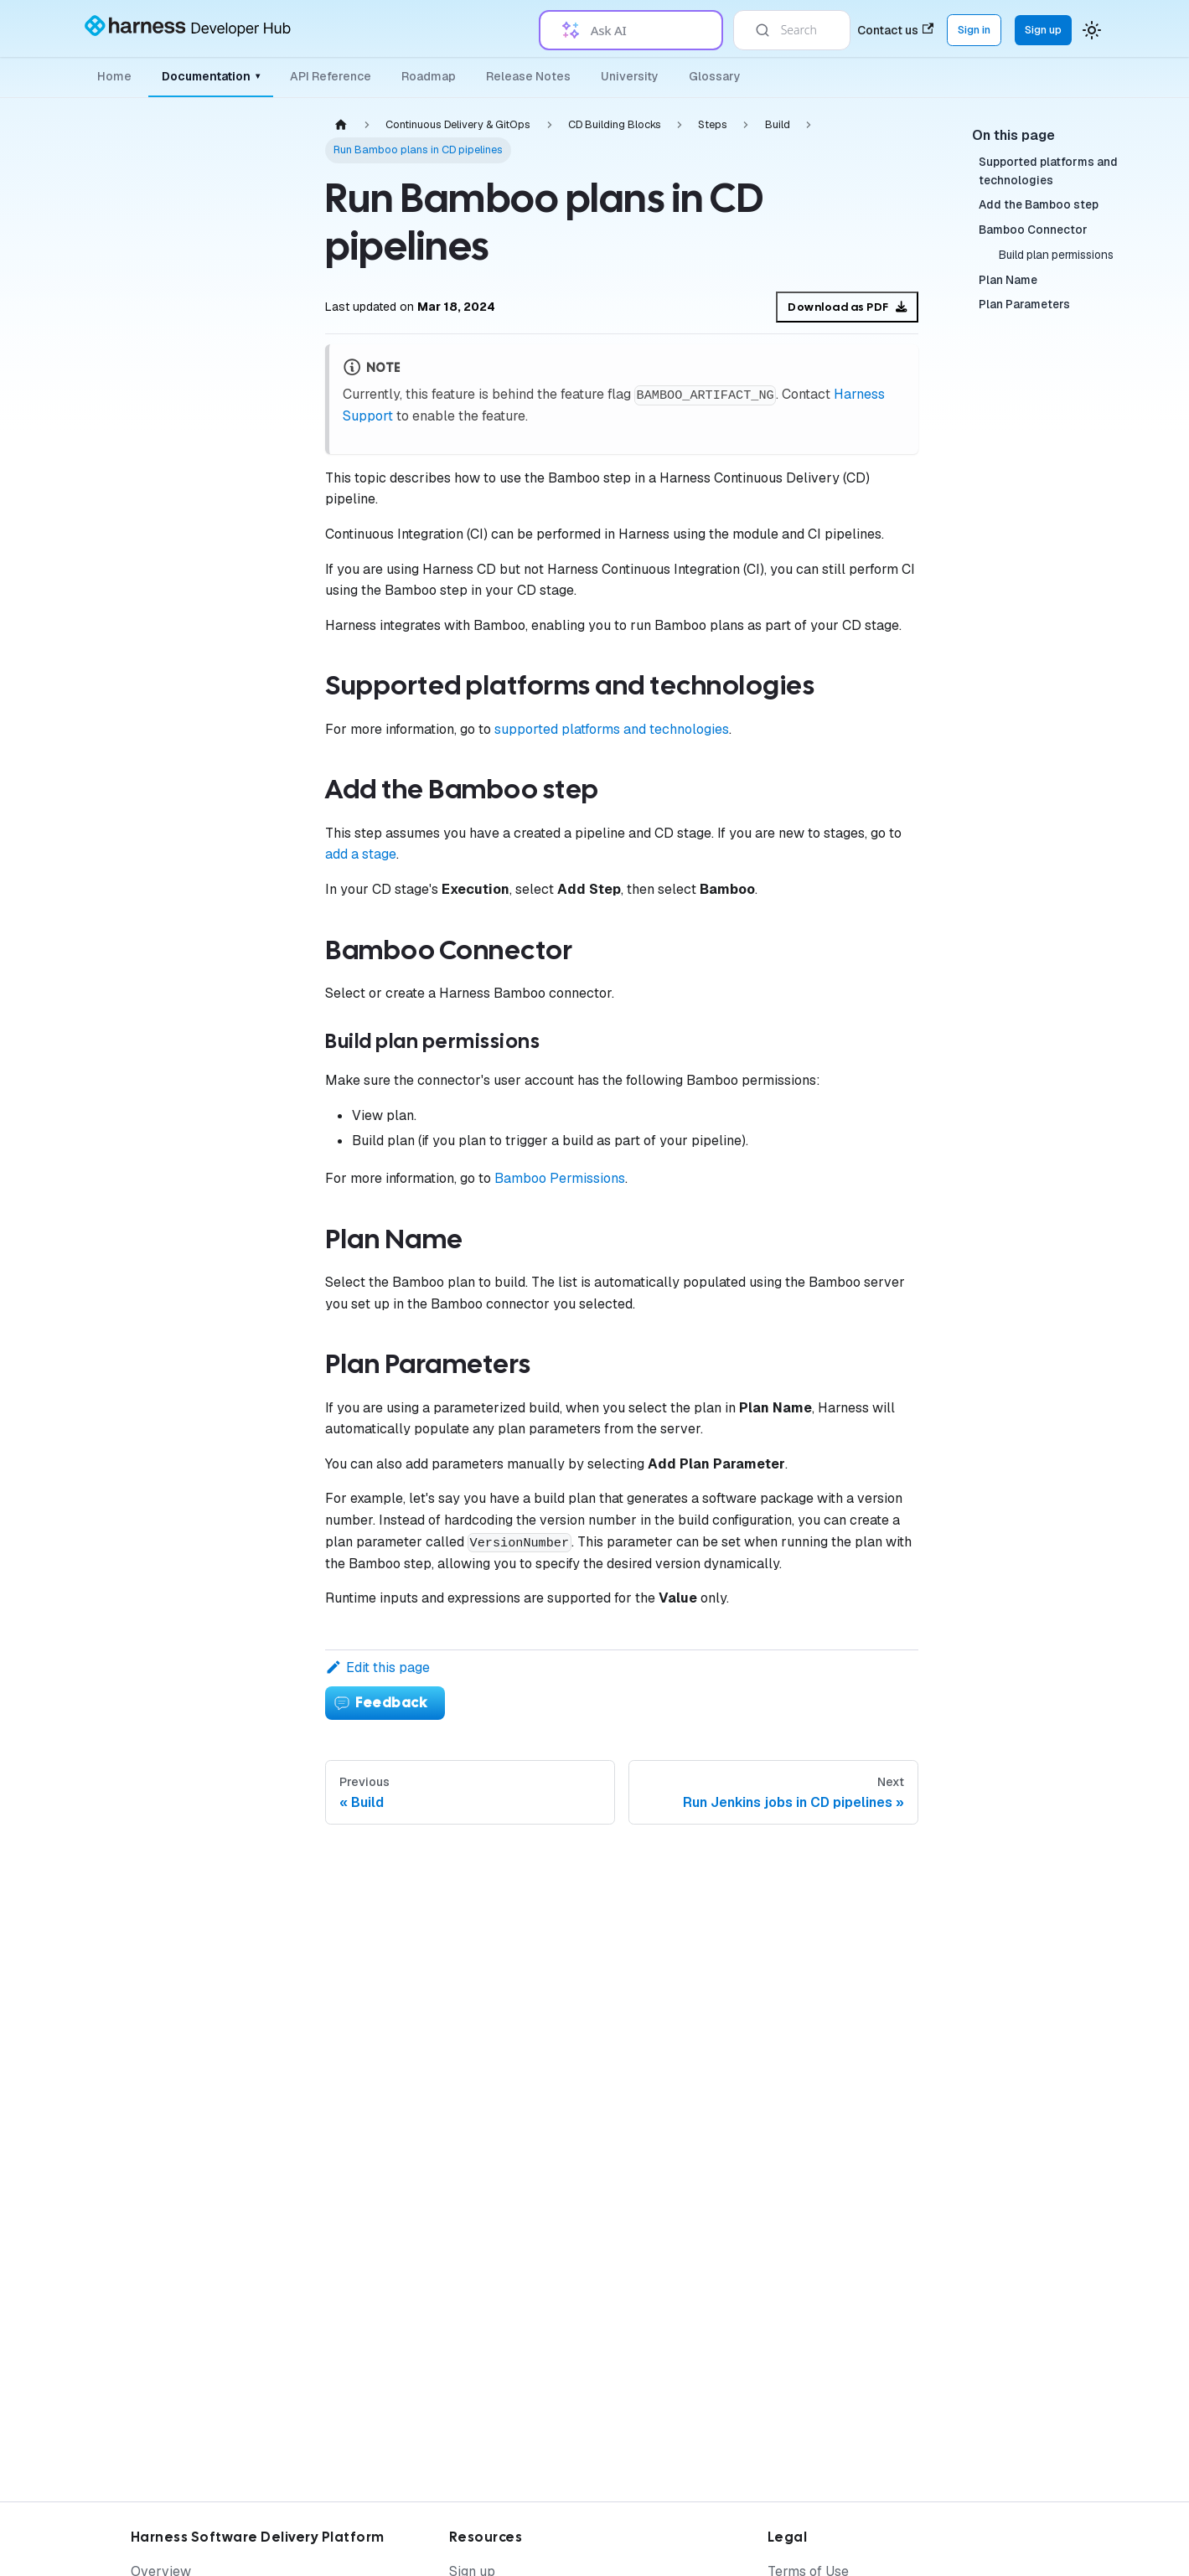 The image size is (1189, 2576). What do you see at coordinates (1024, 304) in the screenshot?
I see `Plan Parameters` at bounding box center [1024, 304].